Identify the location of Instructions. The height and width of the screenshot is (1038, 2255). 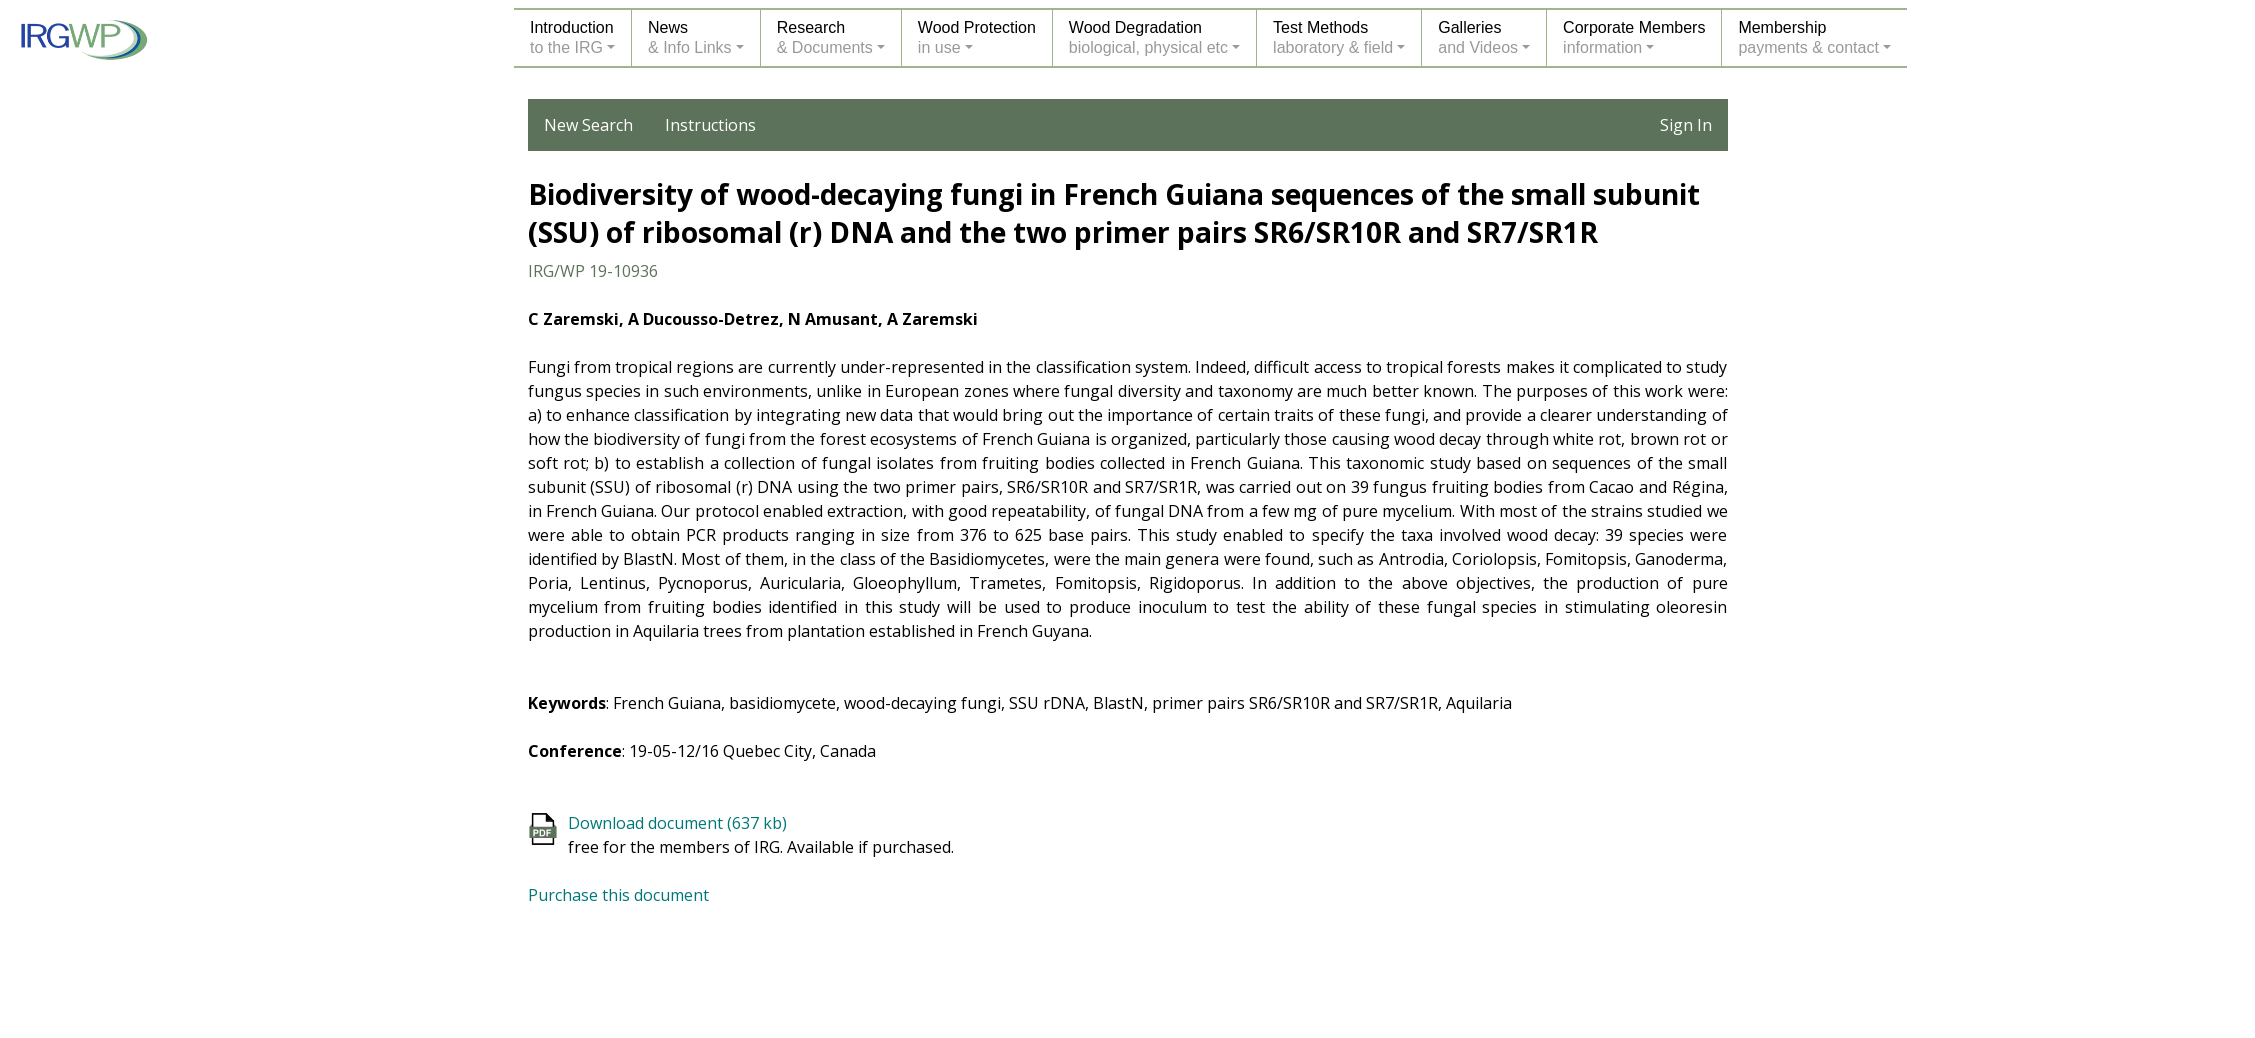
(710, 125).